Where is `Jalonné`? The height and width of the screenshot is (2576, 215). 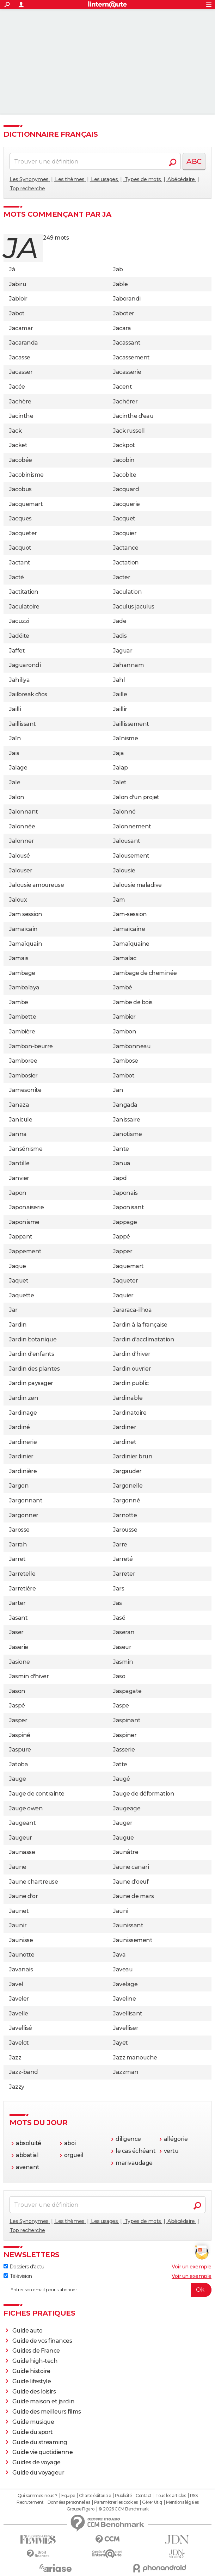
Jalonné is located at coordinates (124, 811).